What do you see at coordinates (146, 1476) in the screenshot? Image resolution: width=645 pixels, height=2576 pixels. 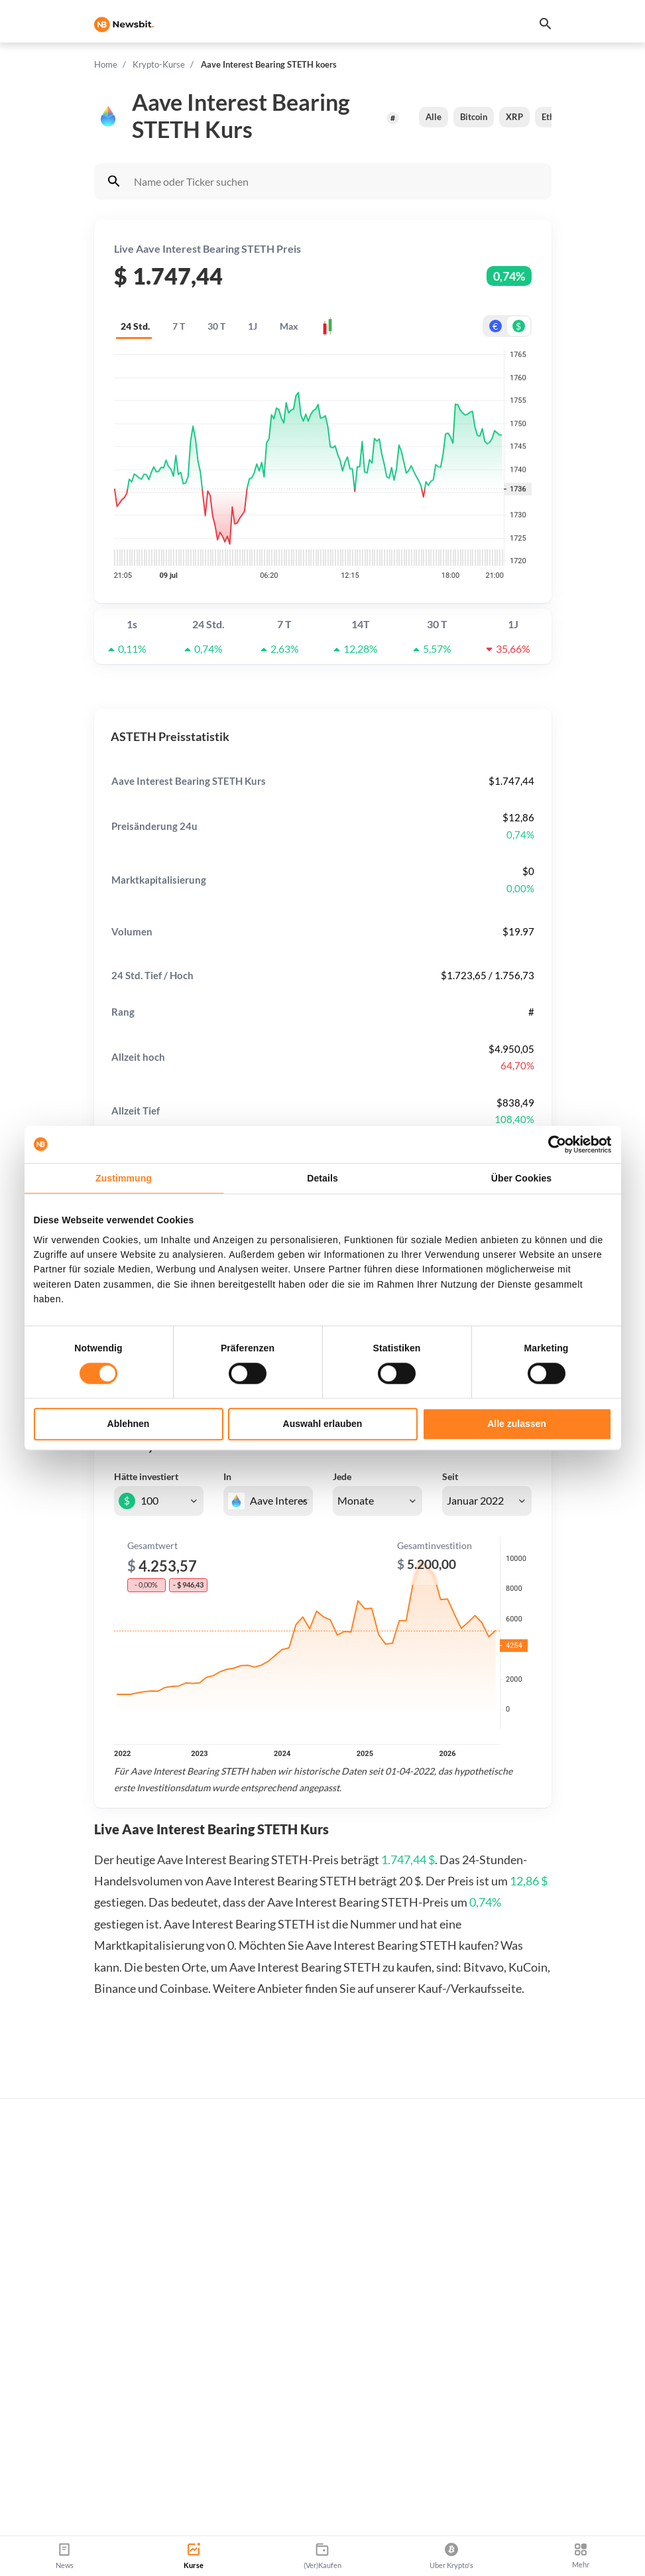 I see `Hätte investiert` at bounding box center [146, 1476].